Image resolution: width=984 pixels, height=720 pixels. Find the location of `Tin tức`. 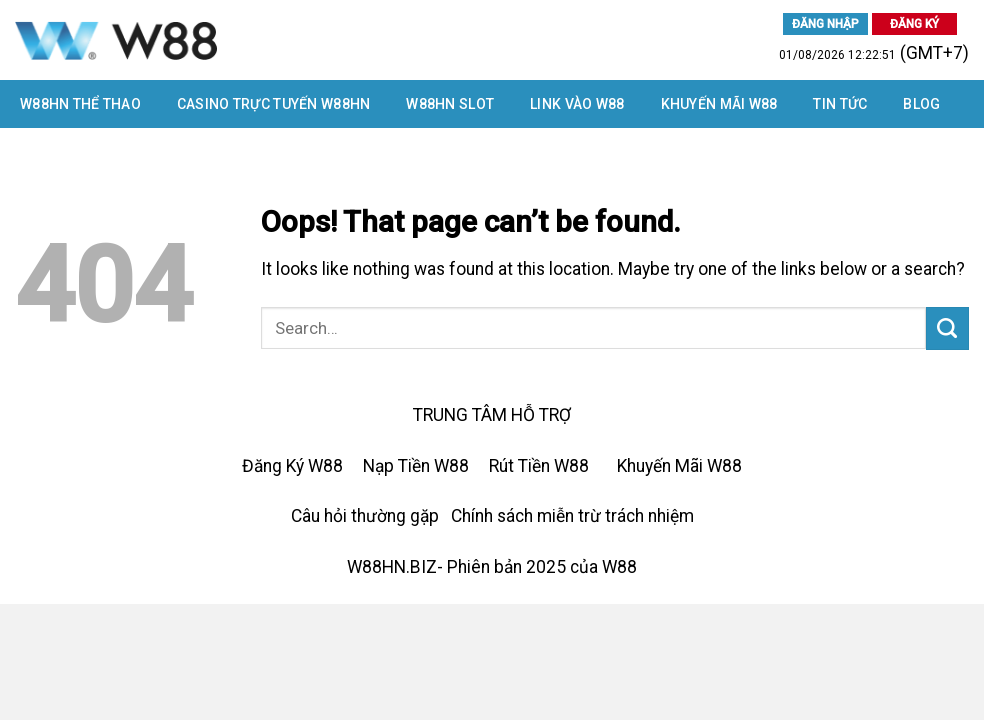

Tin tức is located at coordinates (840, 104).